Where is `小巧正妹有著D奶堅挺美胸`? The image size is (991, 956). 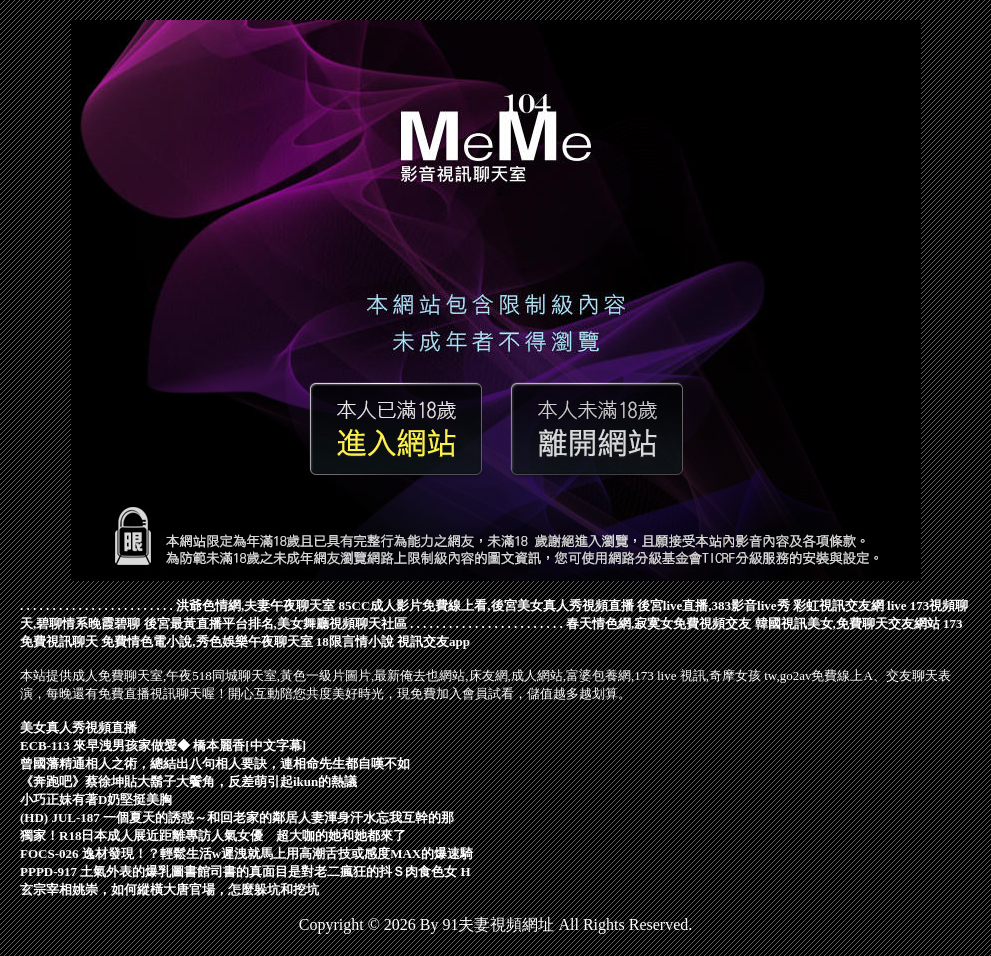
小巧正妹有著D奶堅挺美胸 is located at coordinates (96, 799).